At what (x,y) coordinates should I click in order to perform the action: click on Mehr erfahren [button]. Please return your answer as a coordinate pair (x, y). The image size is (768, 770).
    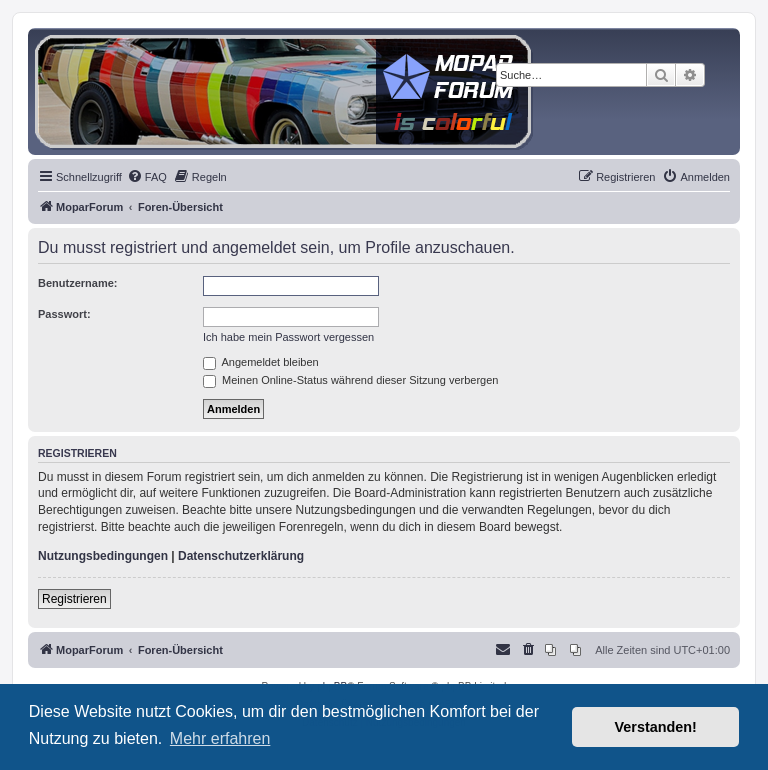
    Looking at the image, I should click on (220, 738).